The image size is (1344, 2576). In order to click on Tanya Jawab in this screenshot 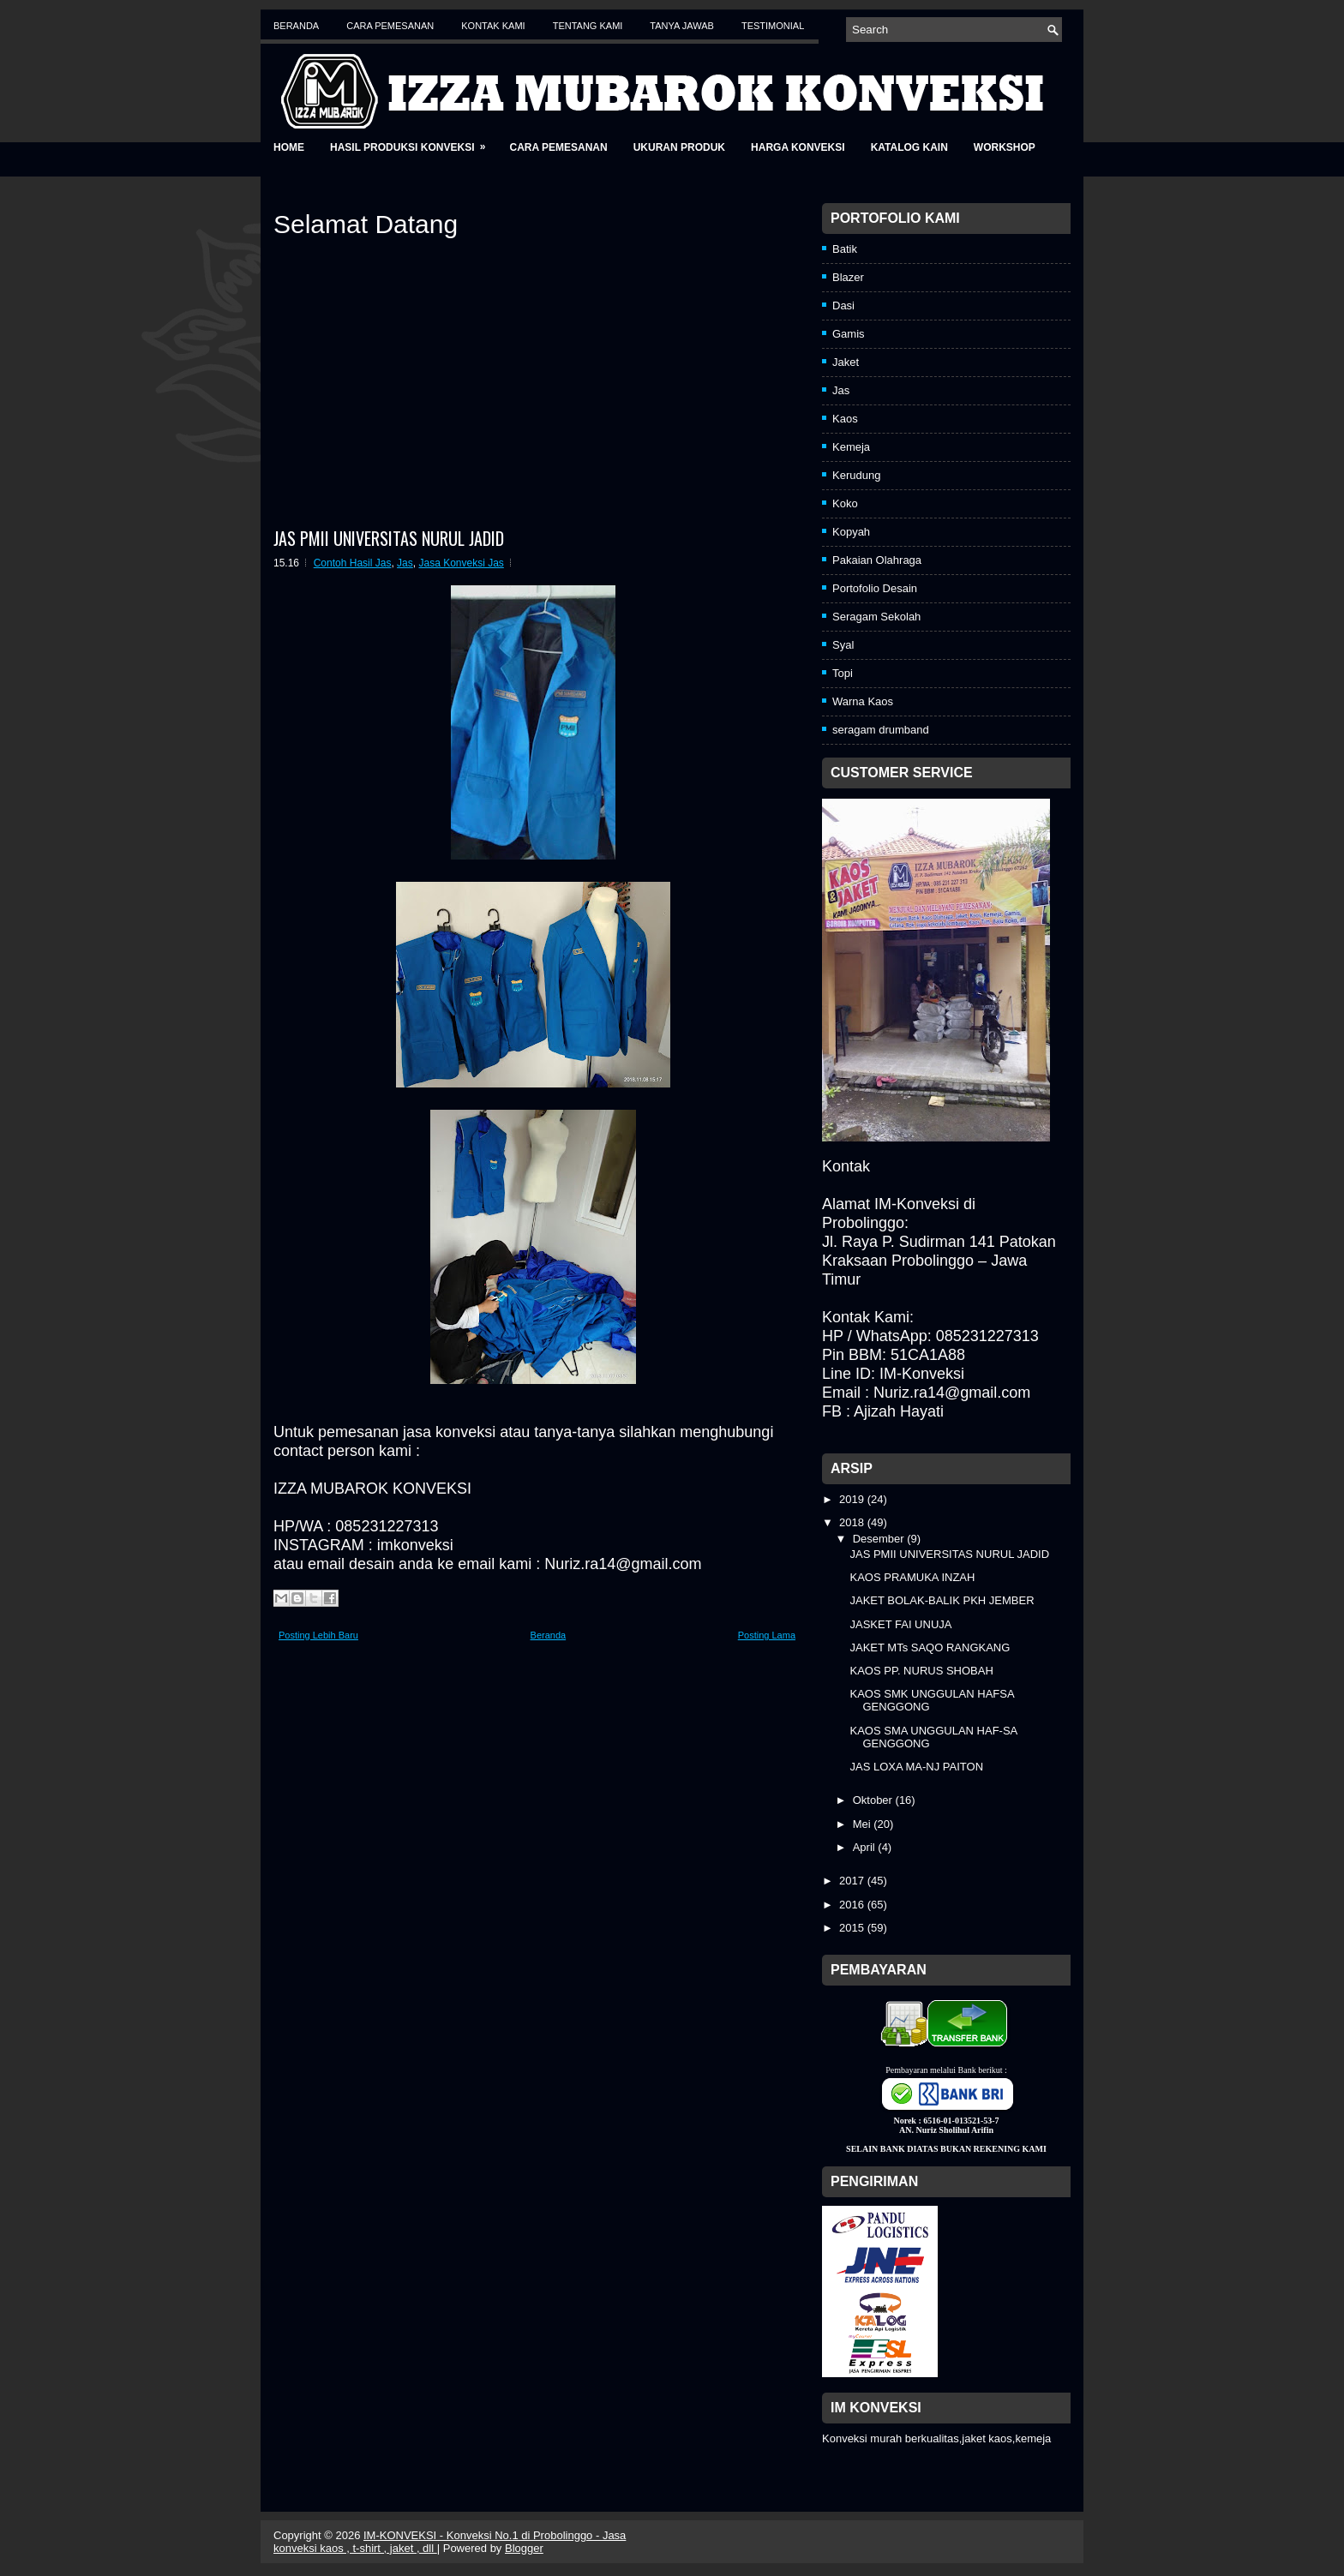, I will do `click(682, 26)`.